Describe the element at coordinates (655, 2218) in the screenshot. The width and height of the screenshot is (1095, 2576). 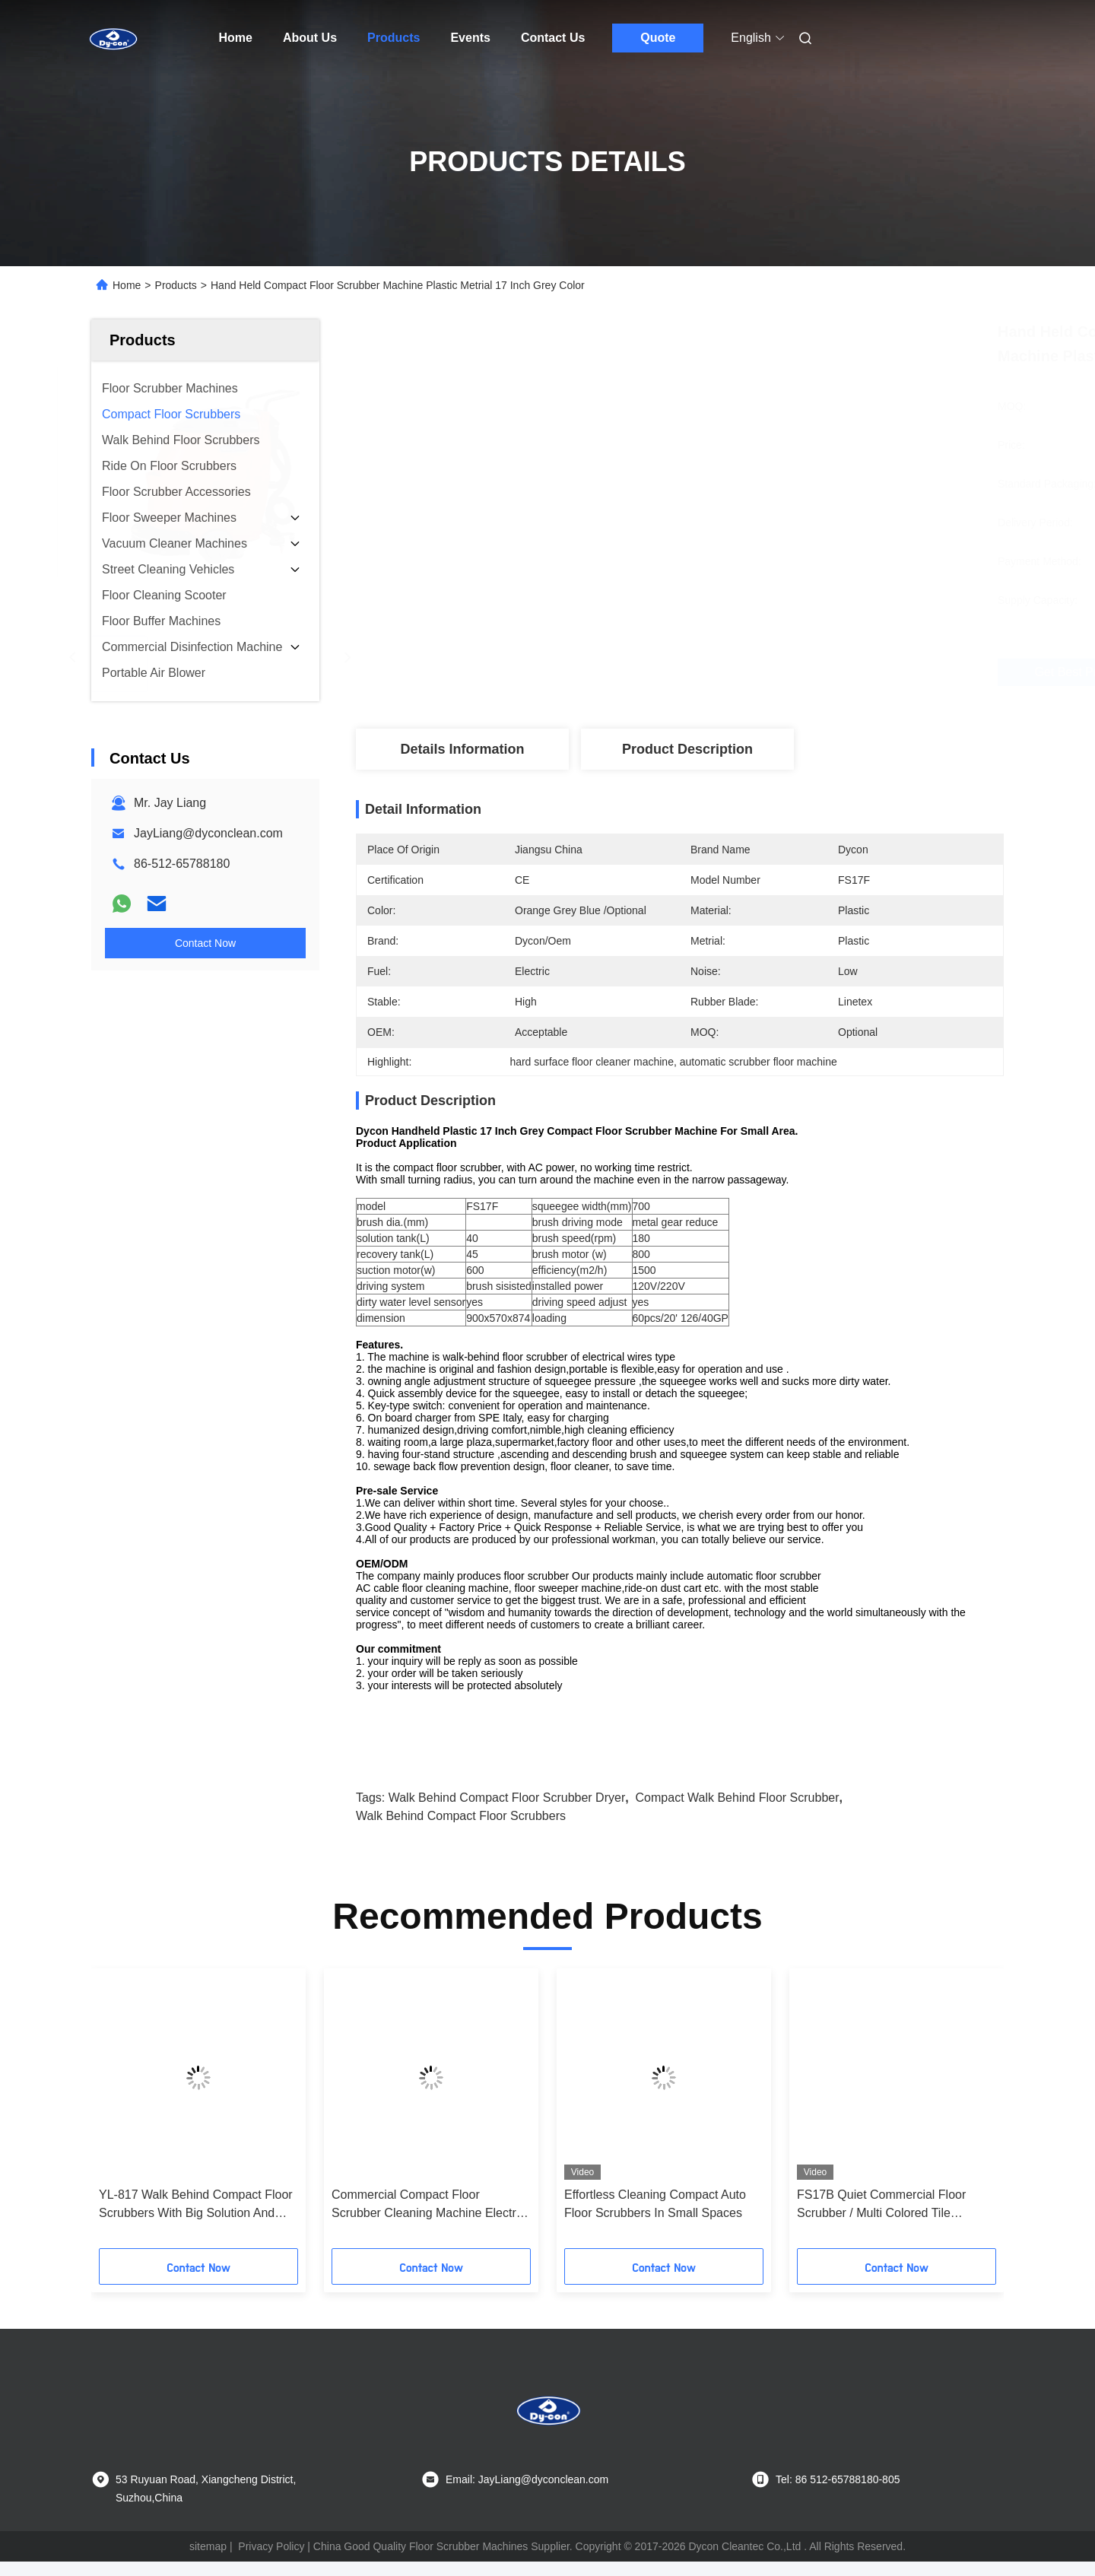
I see `Effortless Cleaning Compact Auto Floor Scrubbers In Small Spaces` at that location.